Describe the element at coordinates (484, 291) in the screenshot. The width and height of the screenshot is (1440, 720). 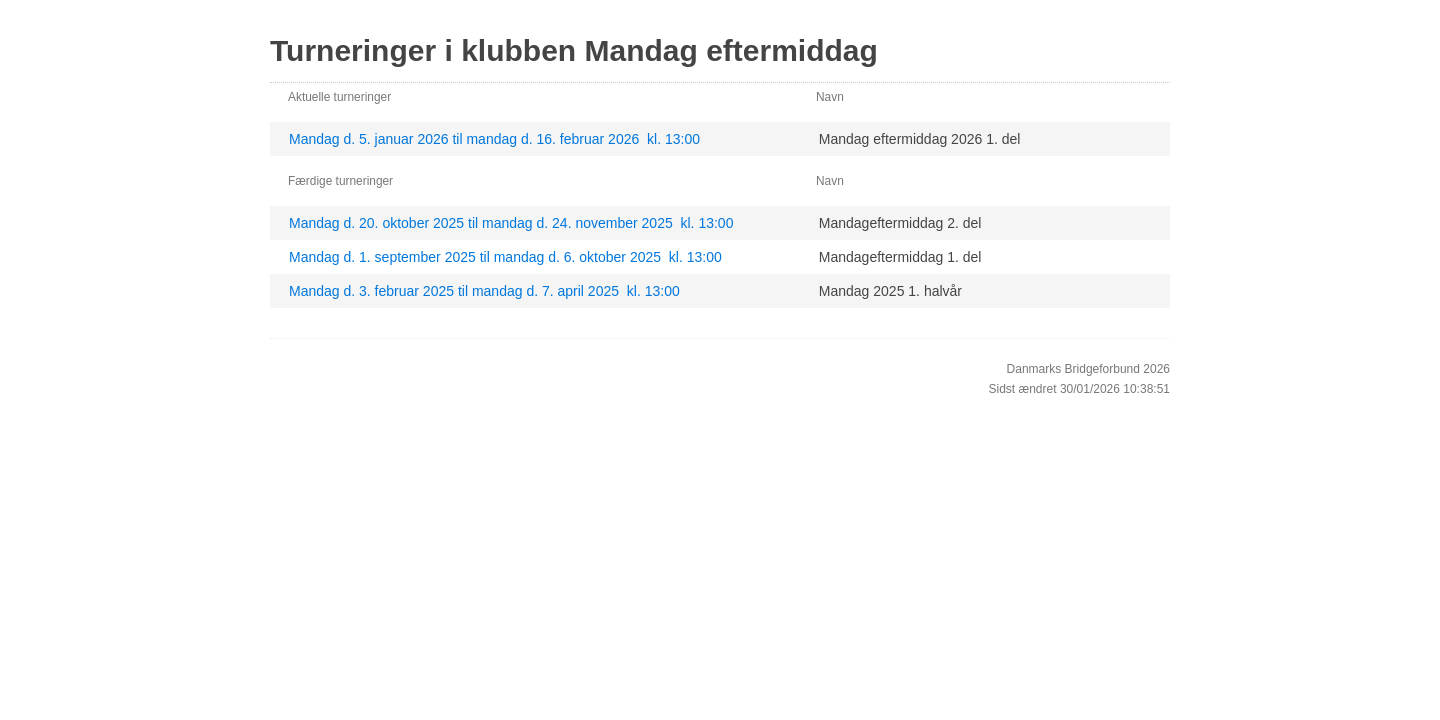
I see `Mandag d. 3. februar 2025 til mandag d. 7. april 2025 kl. 13:00` at that location.